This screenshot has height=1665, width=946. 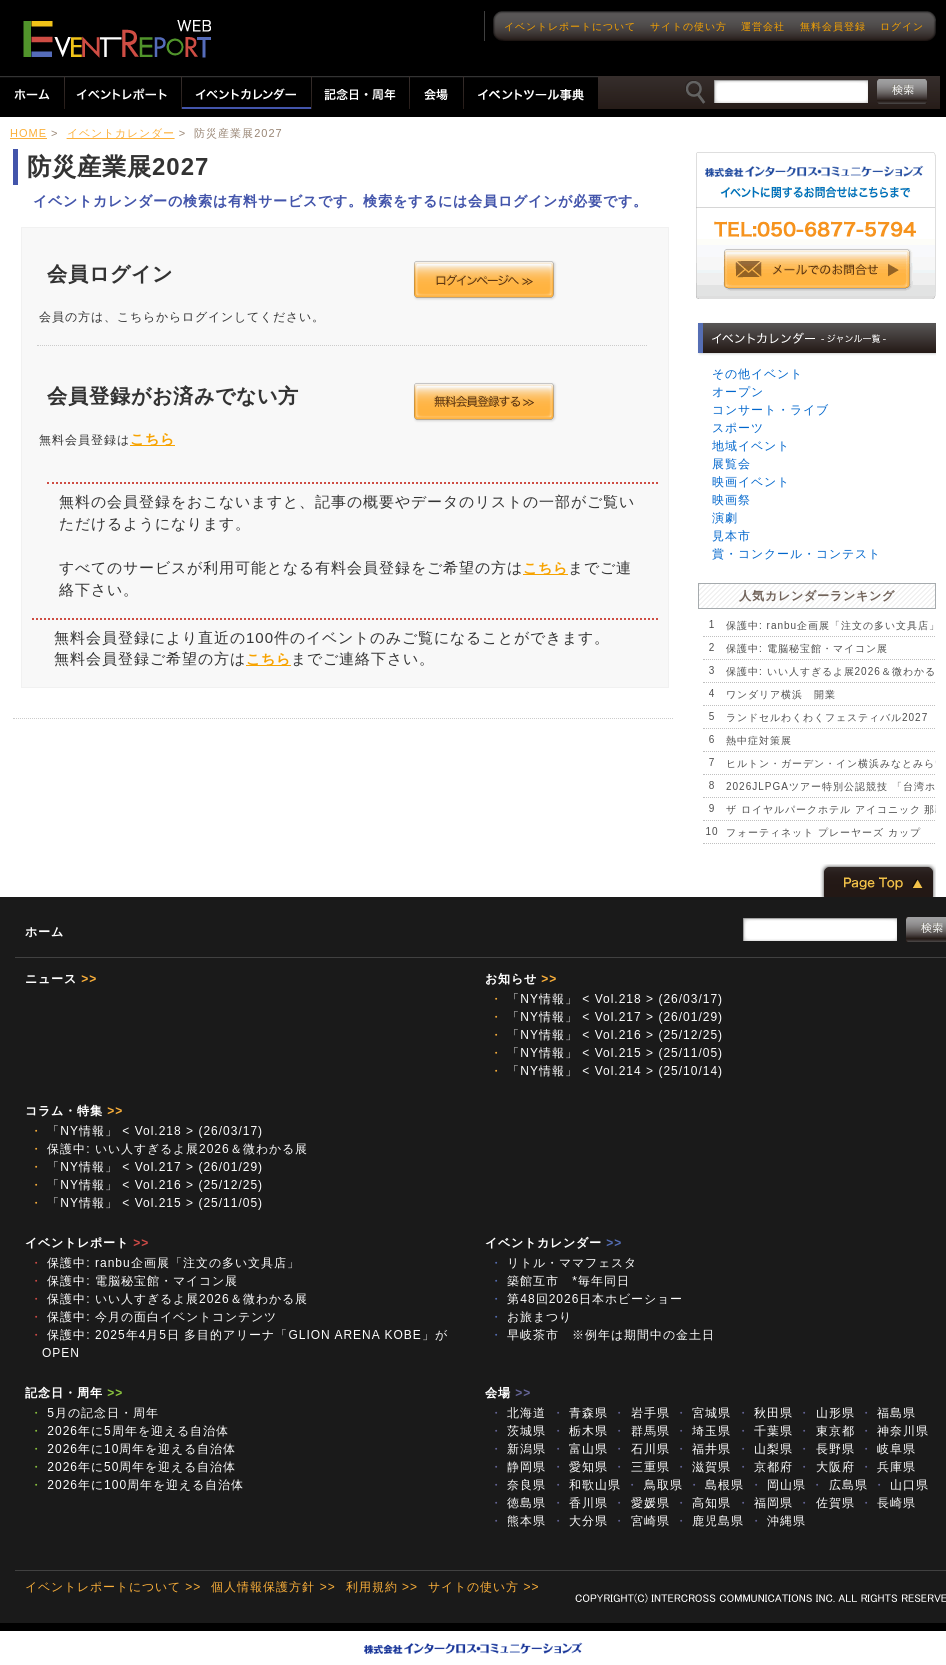 What do you see at coordinates (484, 280) in the screenshot?
I see `ログインページへ >>` at bounding box center [484, 280].